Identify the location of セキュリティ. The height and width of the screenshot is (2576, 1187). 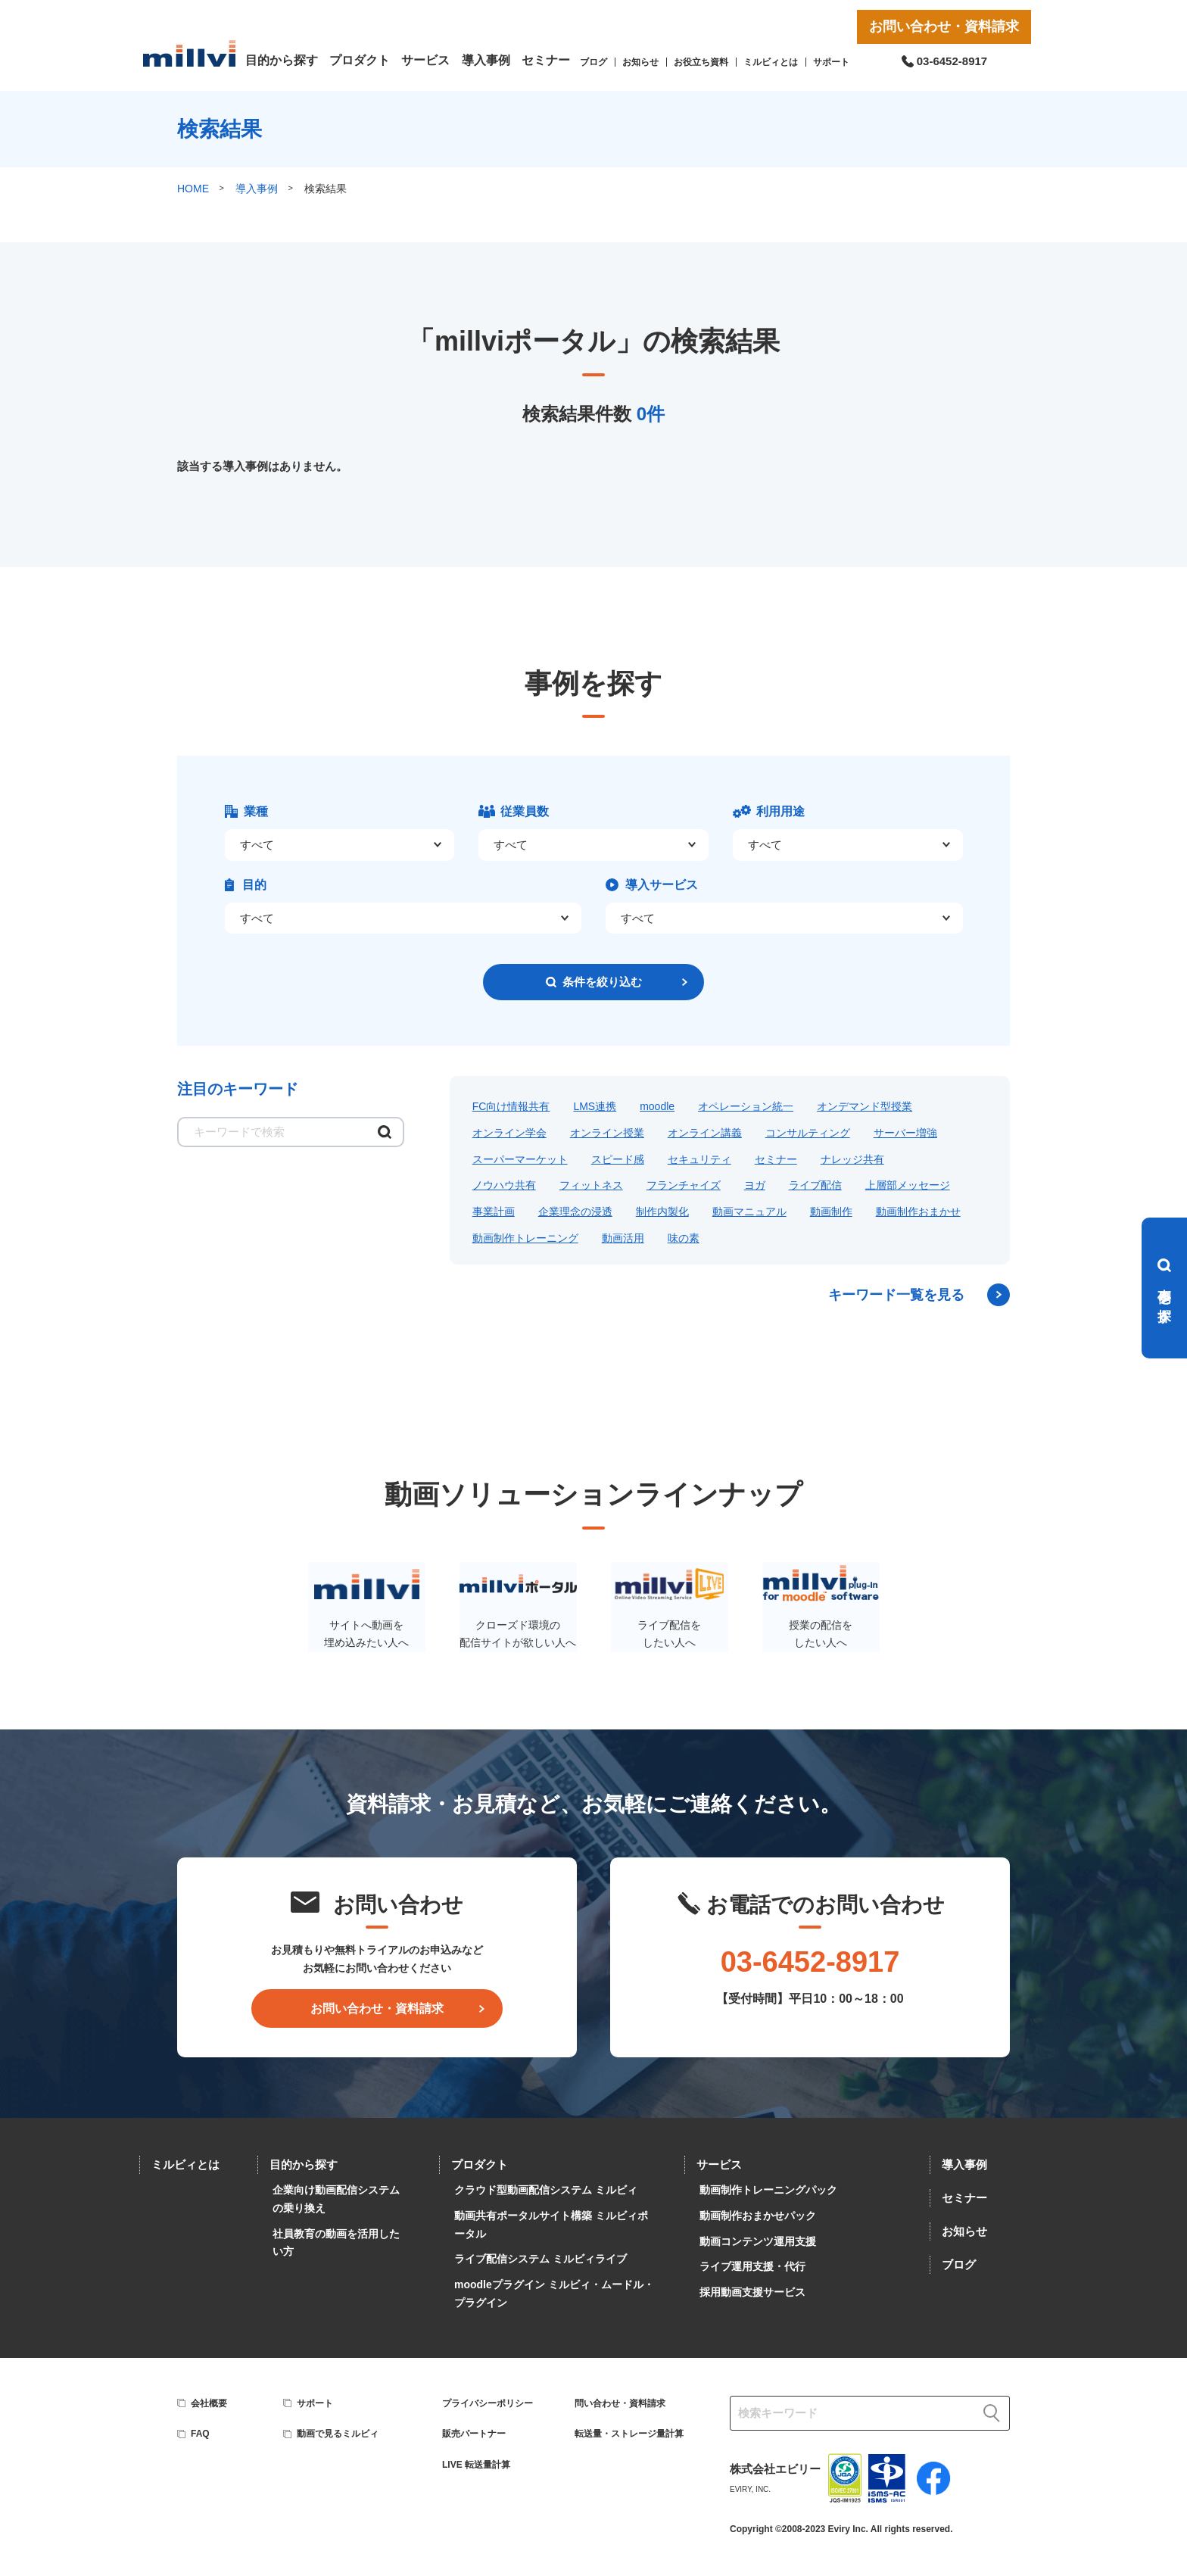
(699, 1159).